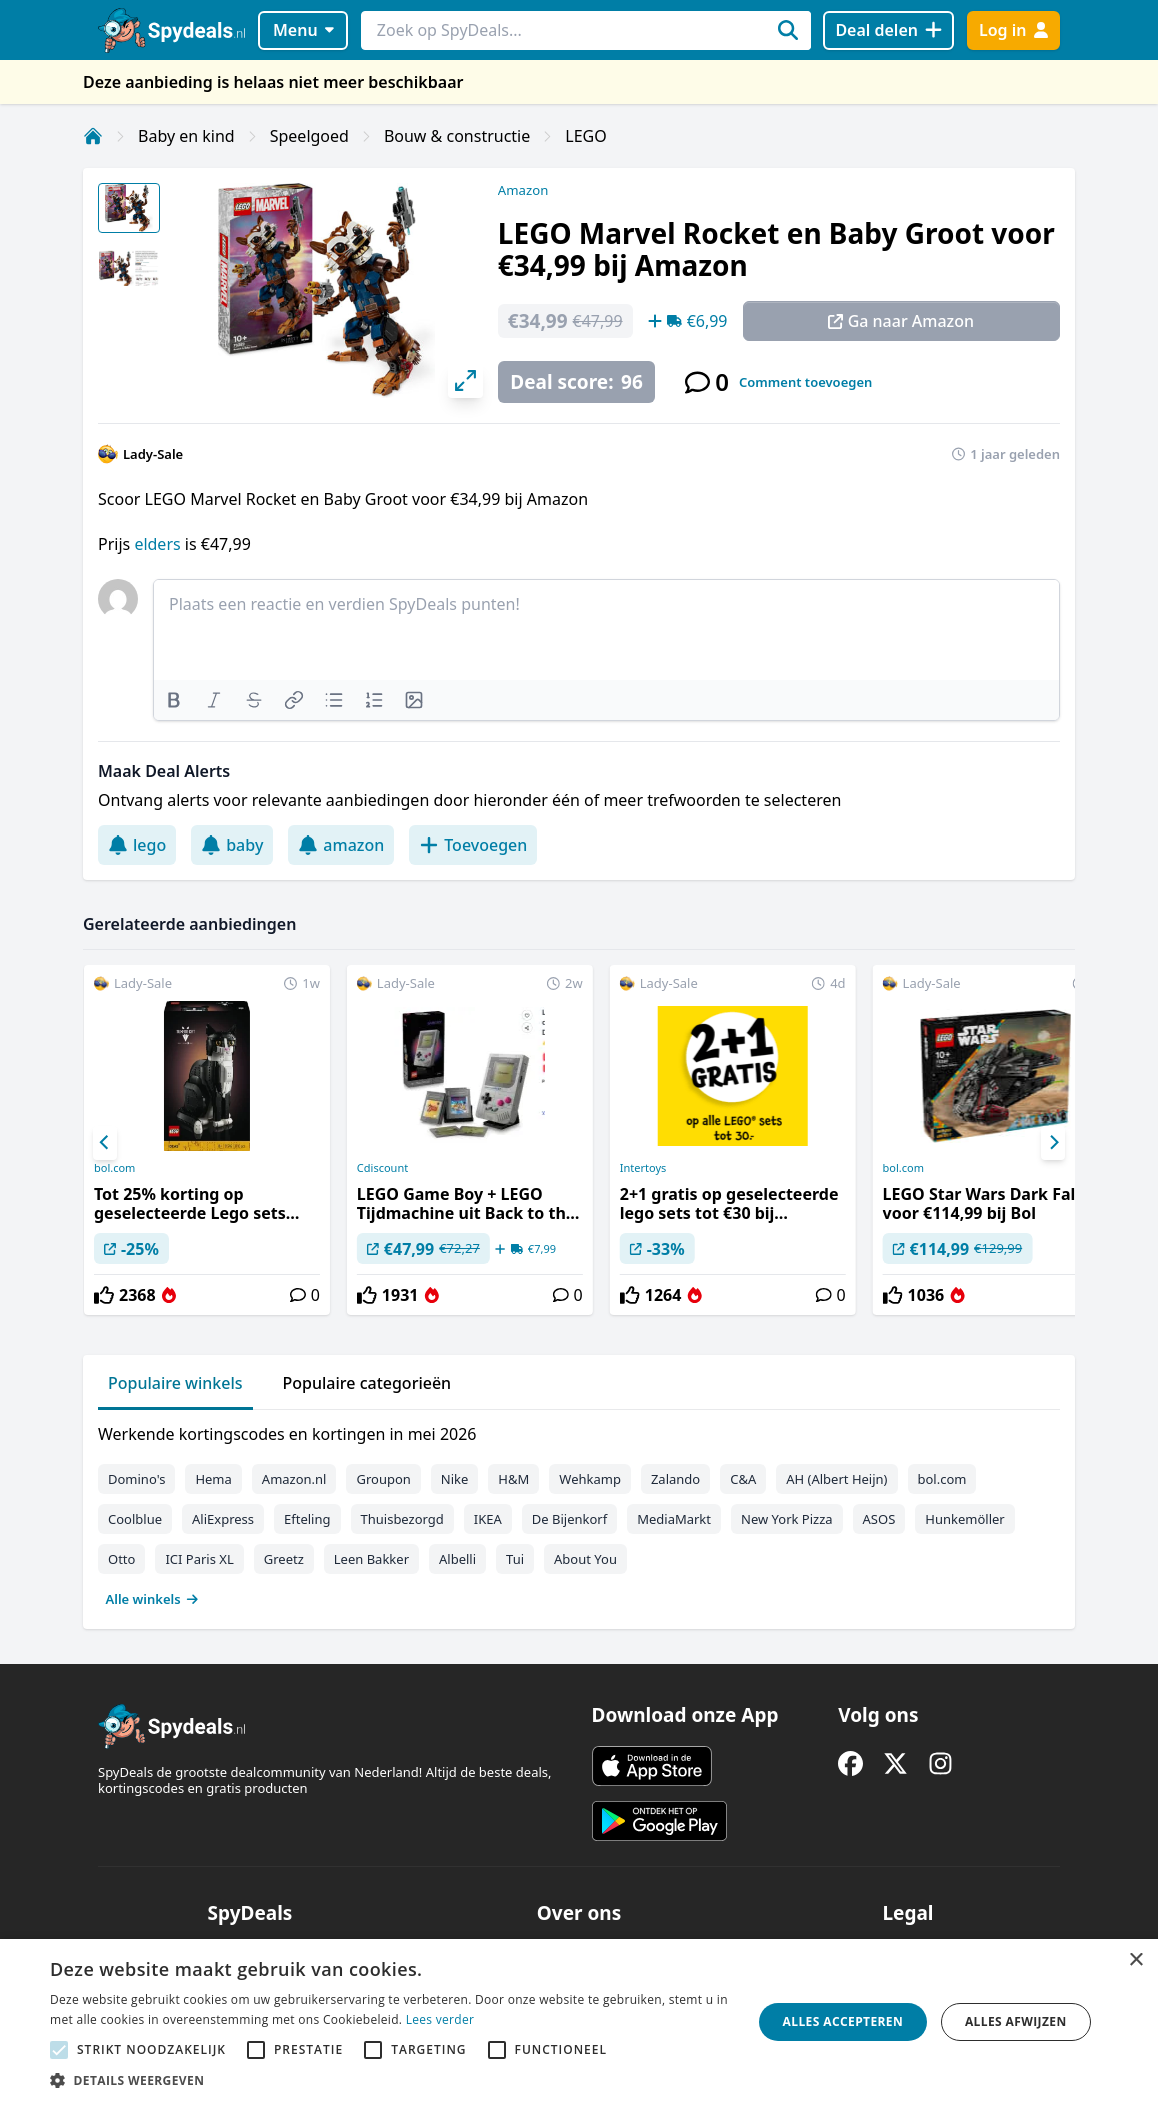 The image size is (1158, 2105). I want to click on AH (Albert Heijn), so click(836, 1479).